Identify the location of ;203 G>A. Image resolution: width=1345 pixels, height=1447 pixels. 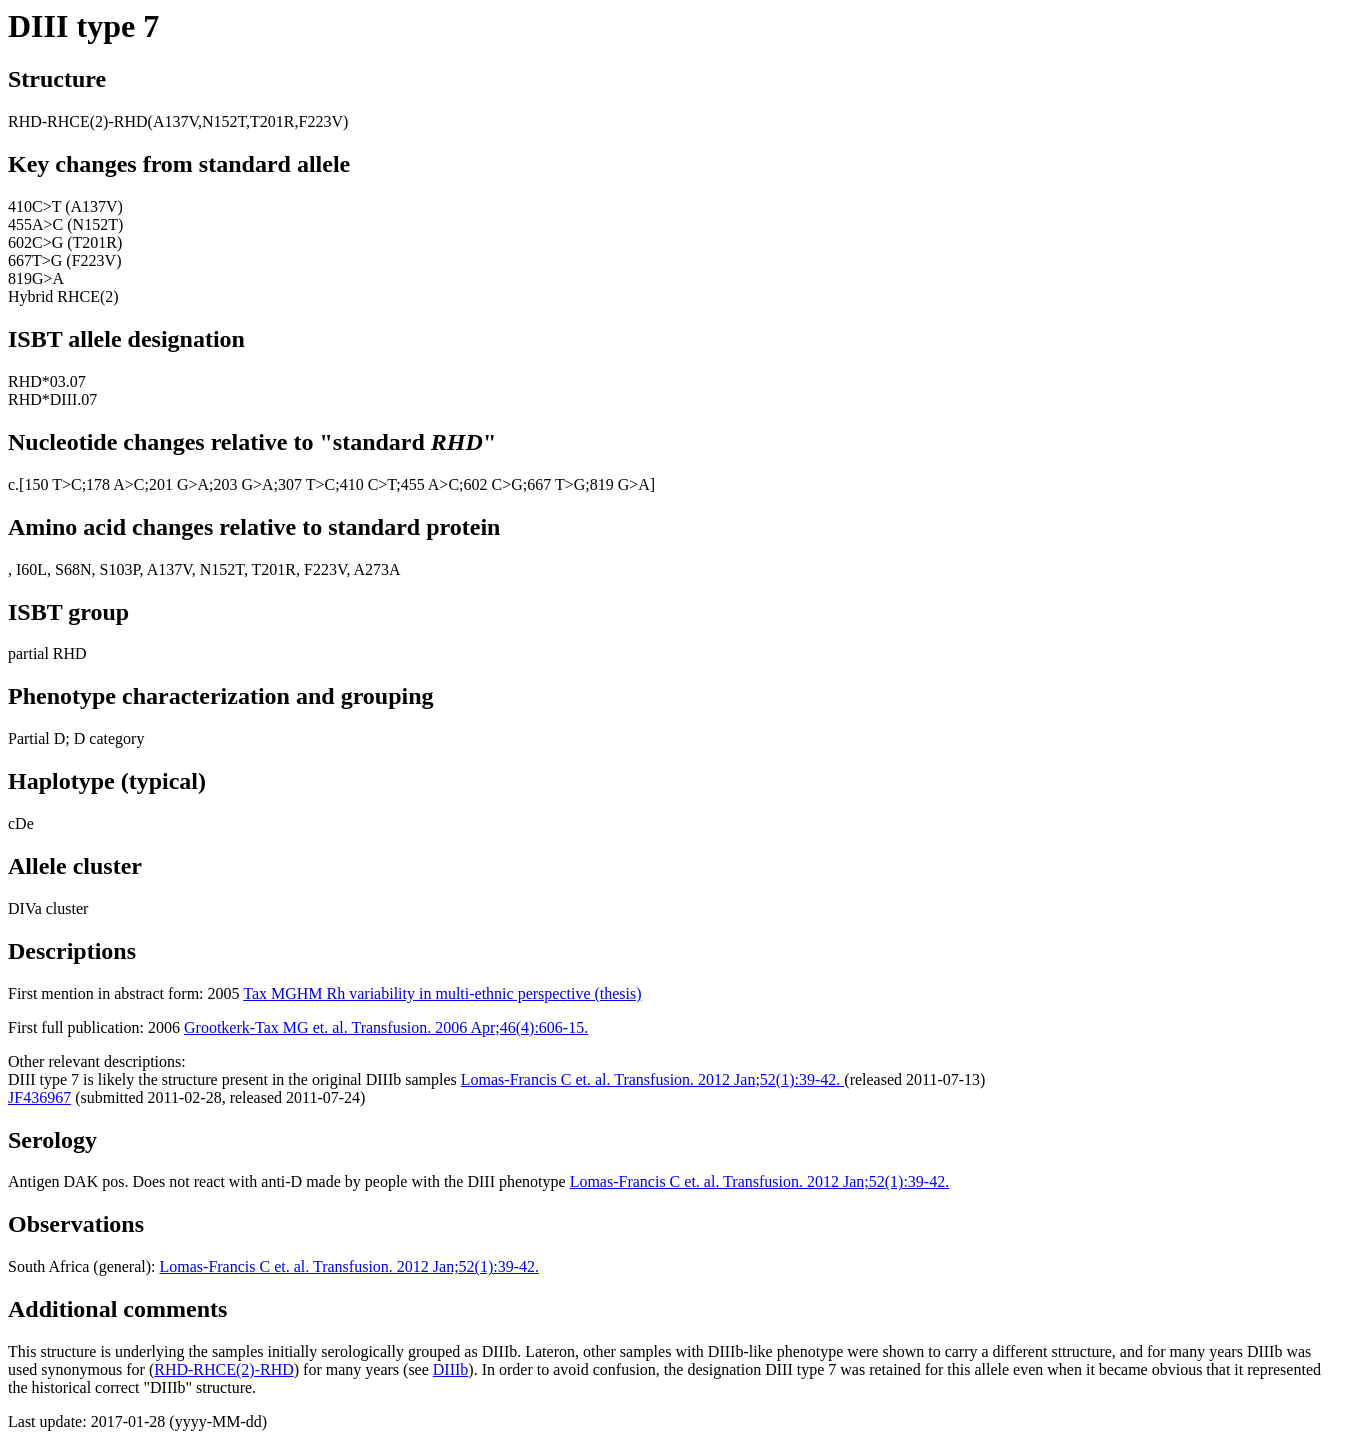
(241, 484).